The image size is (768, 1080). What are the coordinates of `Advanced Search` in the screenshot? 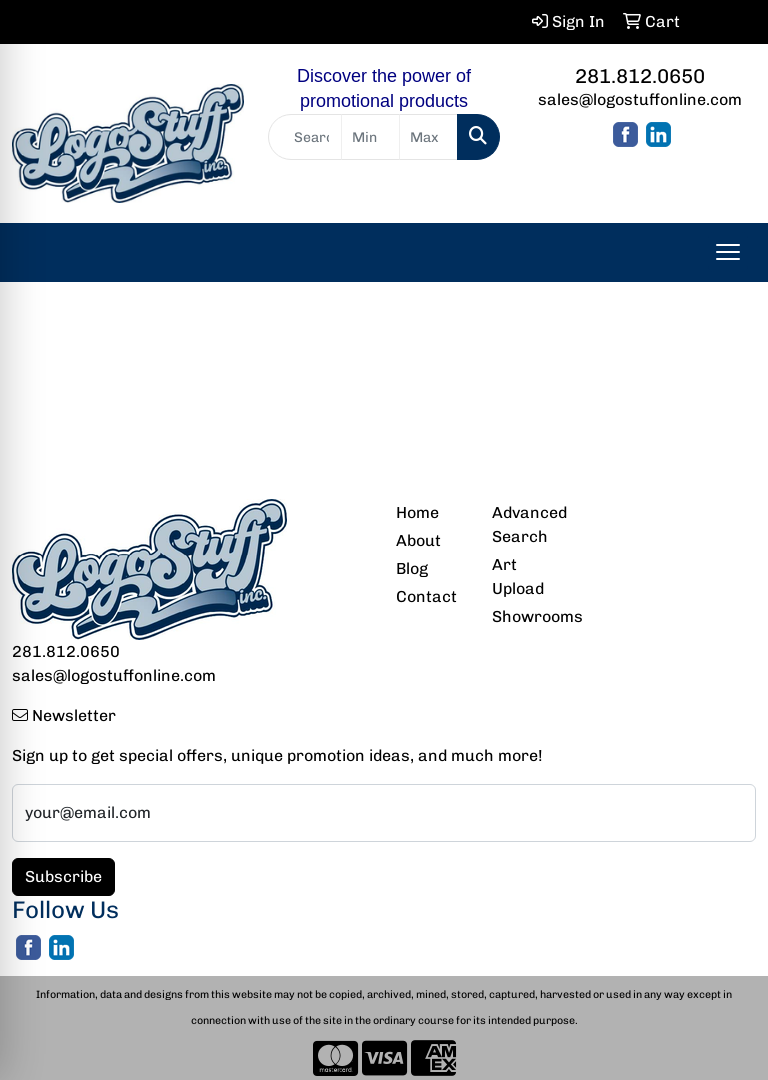 It's located at (528, 524).